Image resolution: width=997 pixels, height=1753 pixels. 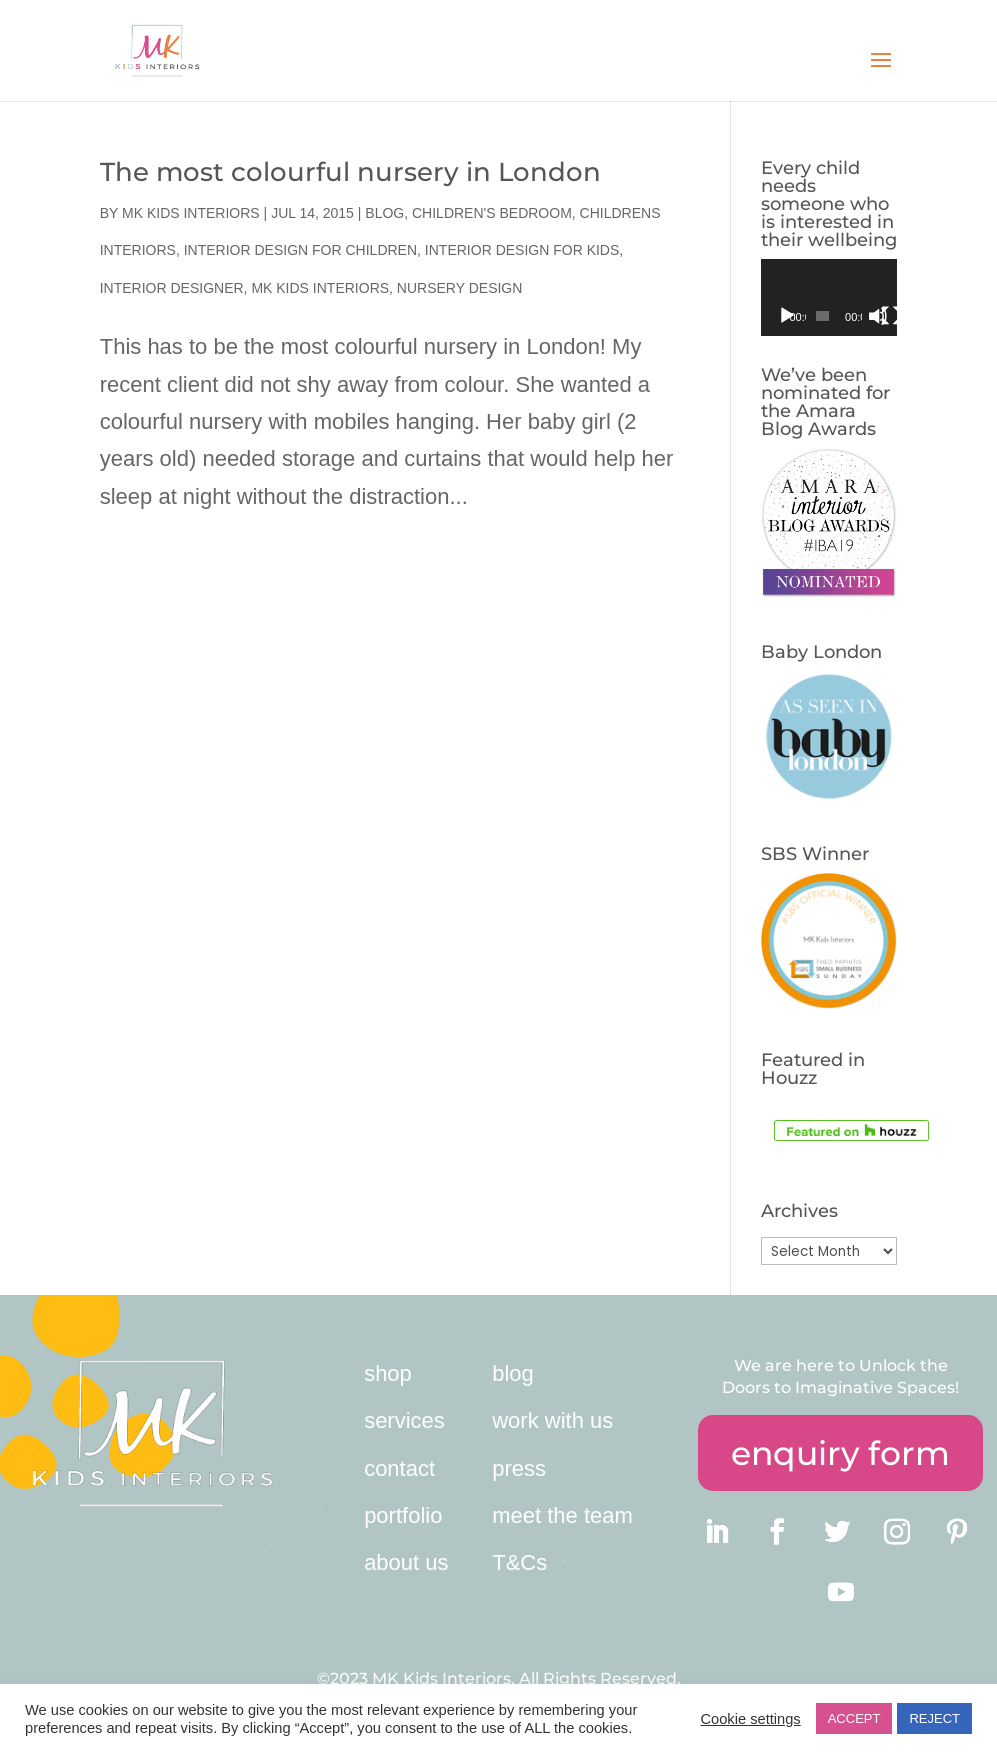 I want to click on Blog, so click(x=384, y=213).